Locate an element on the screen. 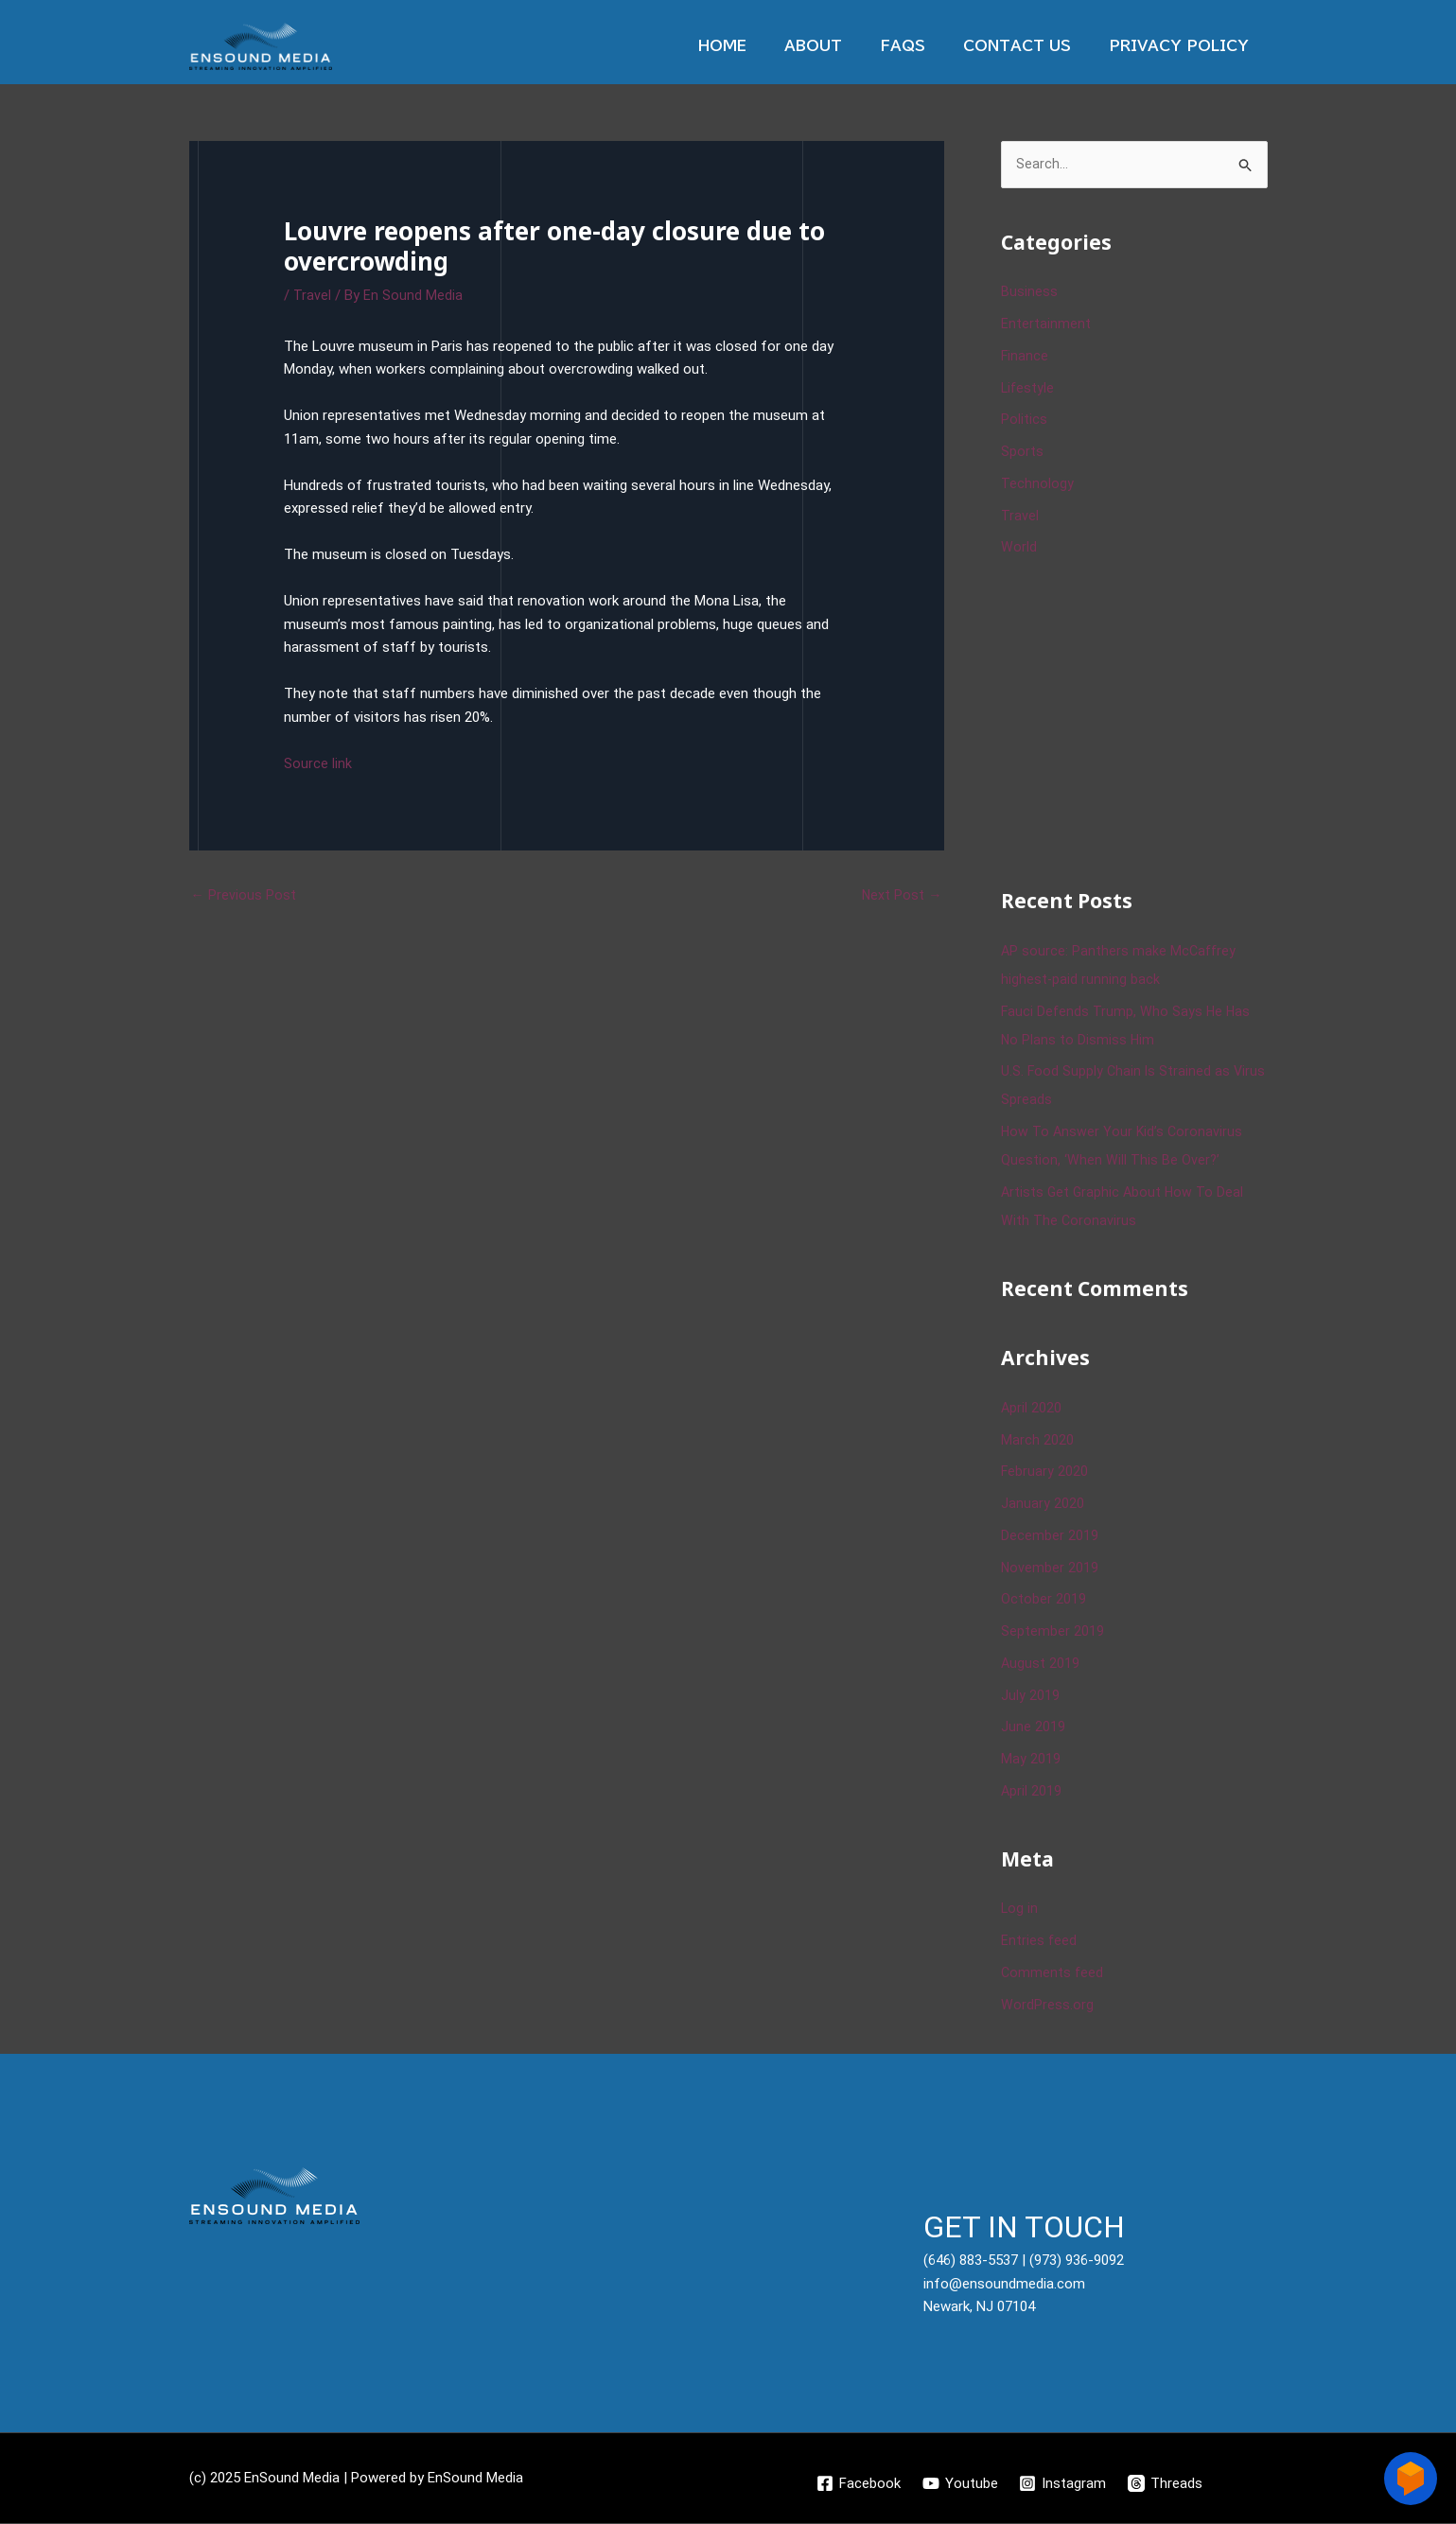 The height and width of the screenshot is (2524, 1456). February 2020 is located at coordinates (1045, 1472).